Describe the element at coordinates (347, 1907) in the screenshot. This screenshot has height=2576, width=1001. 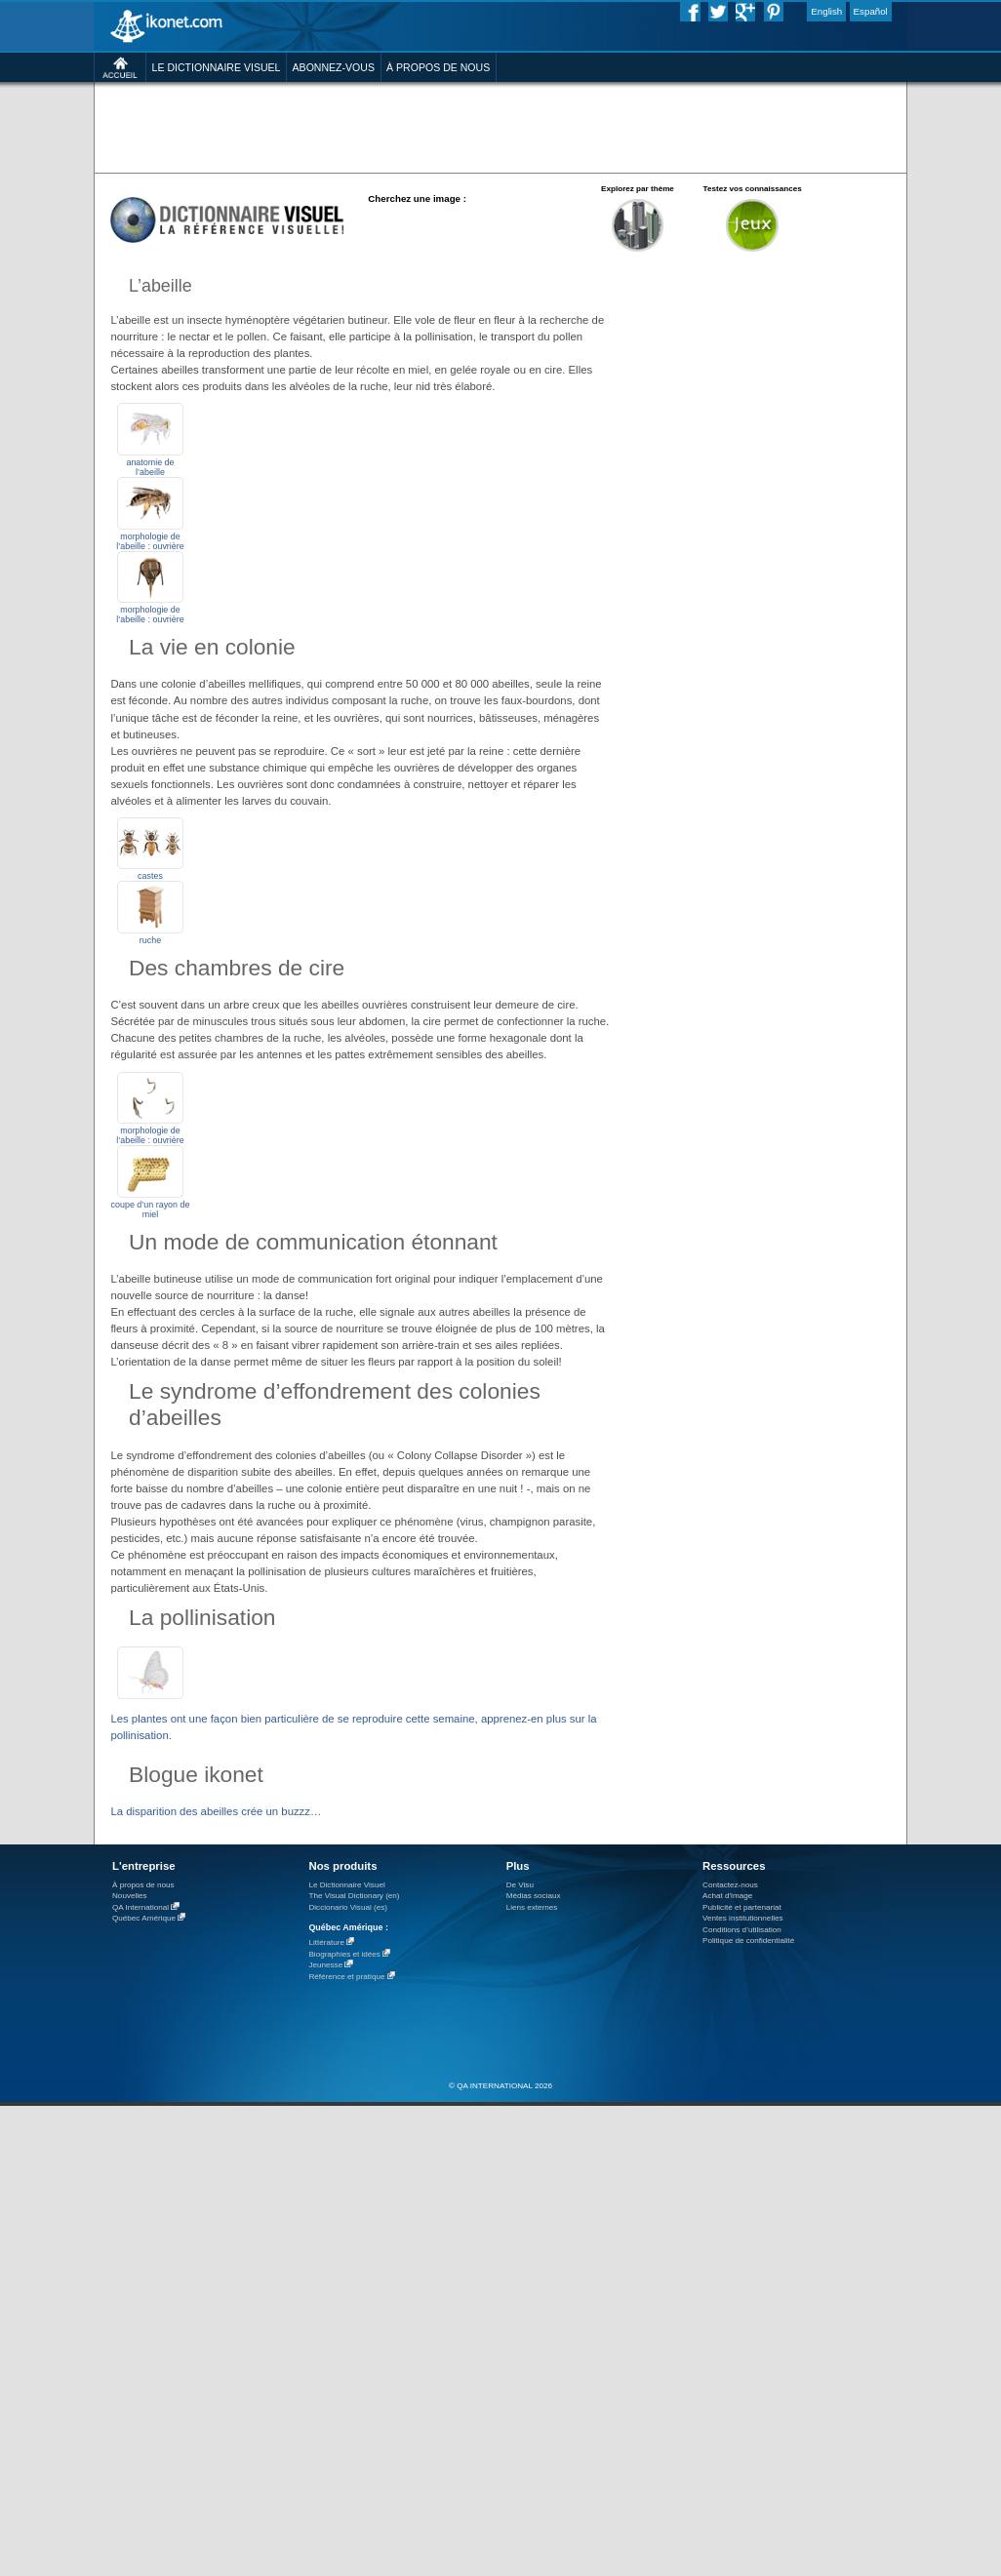
I see `Diccionario Visual (es)` at that location.